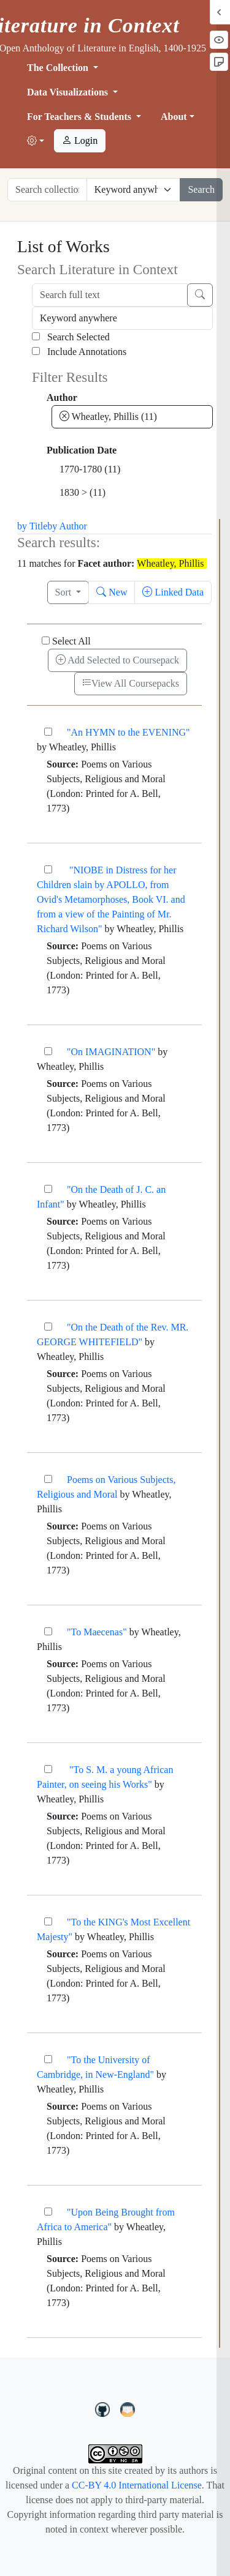 The height and width of the screenshot is (2576, 230). I want to click on View All Coursepacks, so click(130, 683).